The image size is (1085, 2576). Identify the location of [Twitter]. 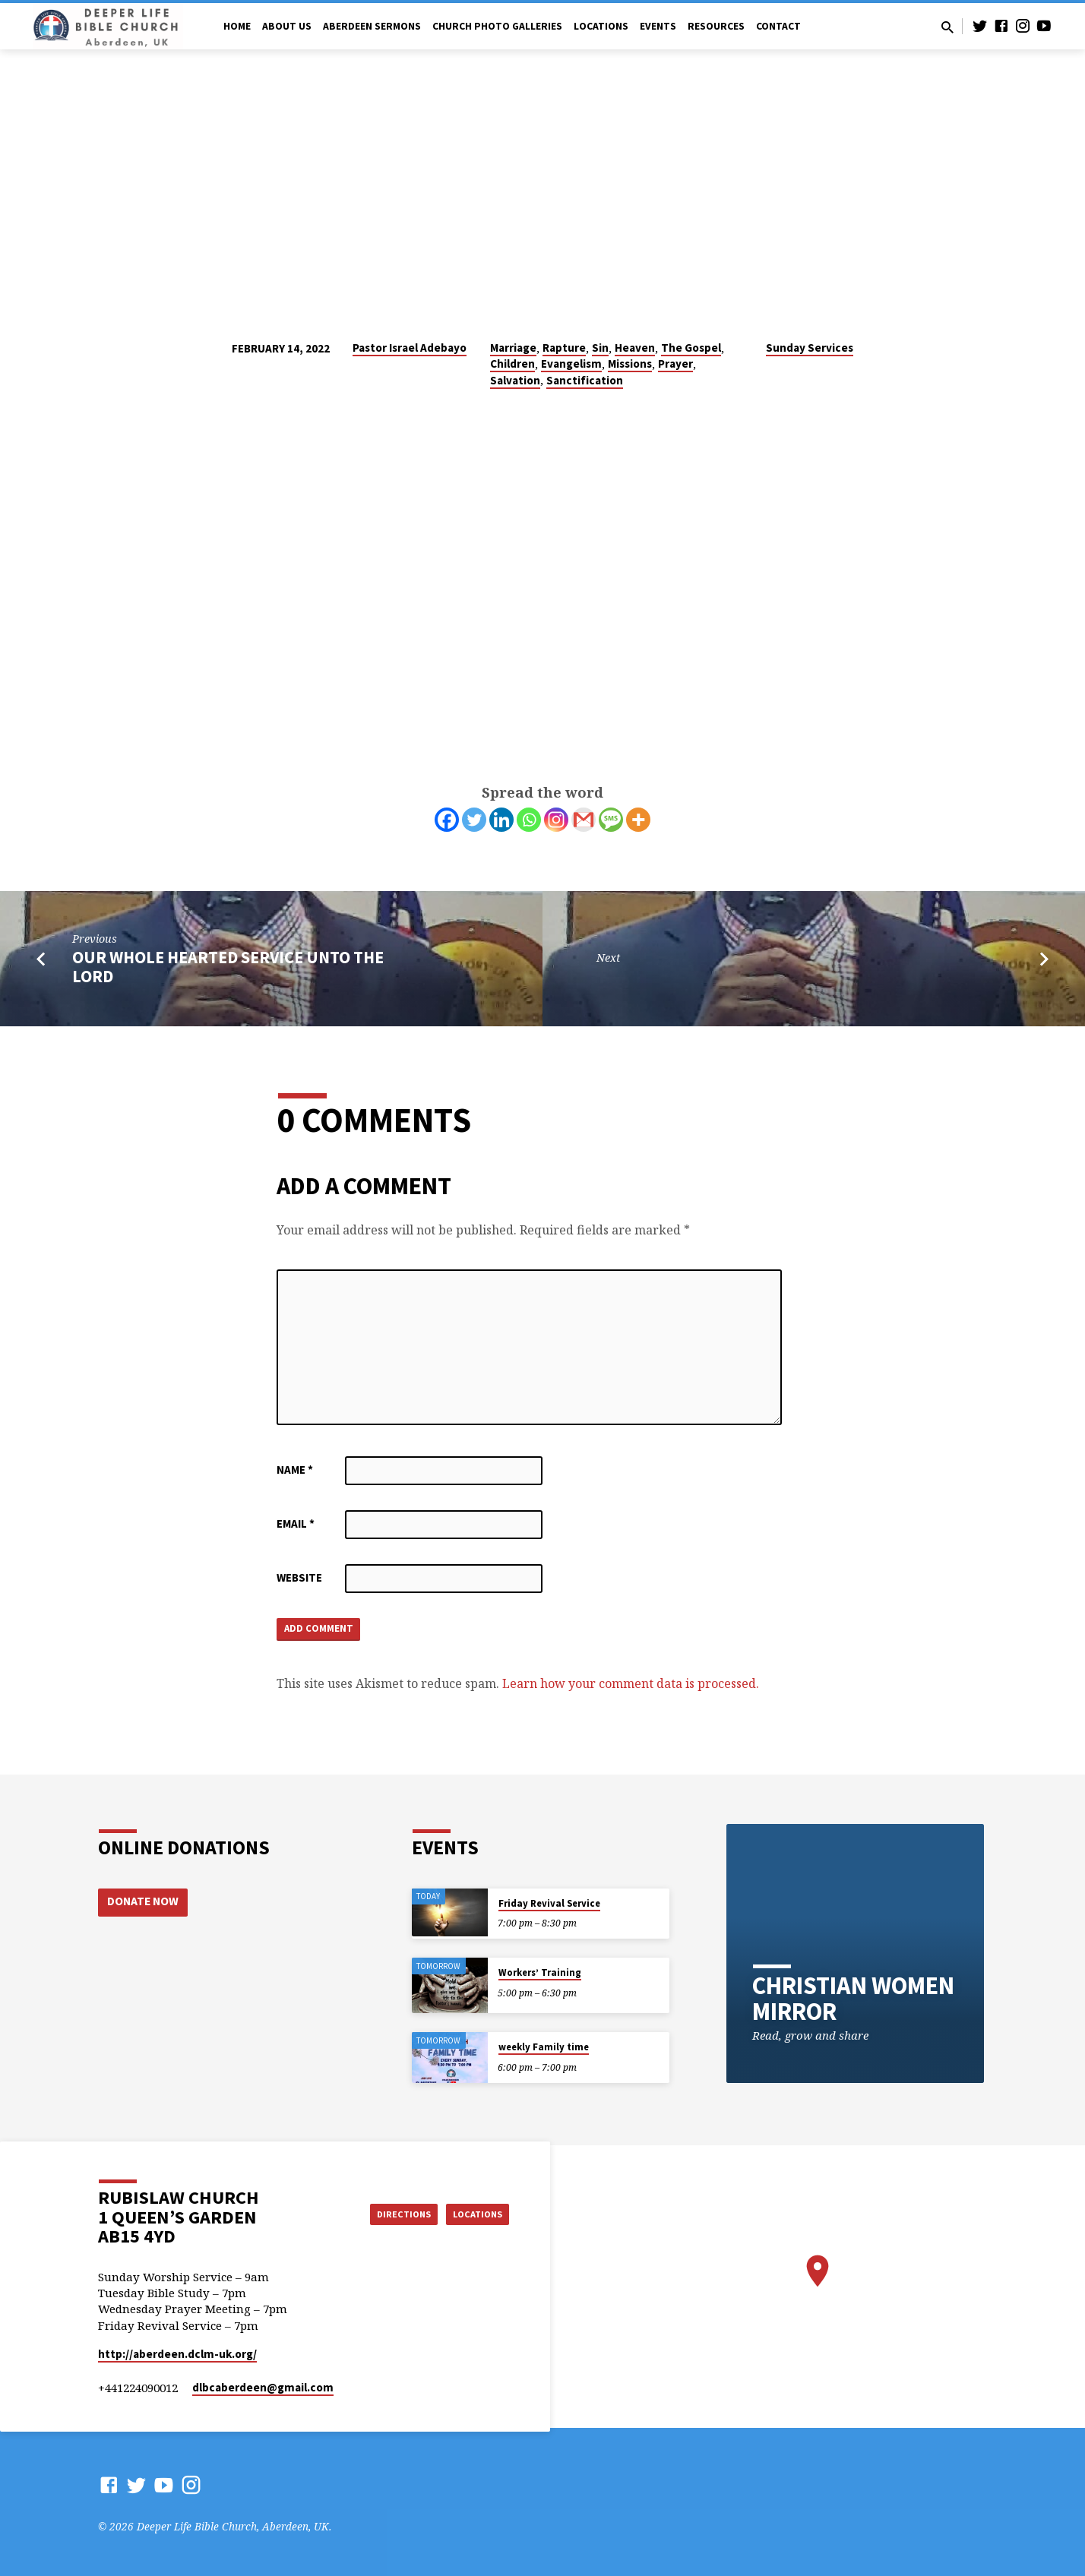
(474, 820).